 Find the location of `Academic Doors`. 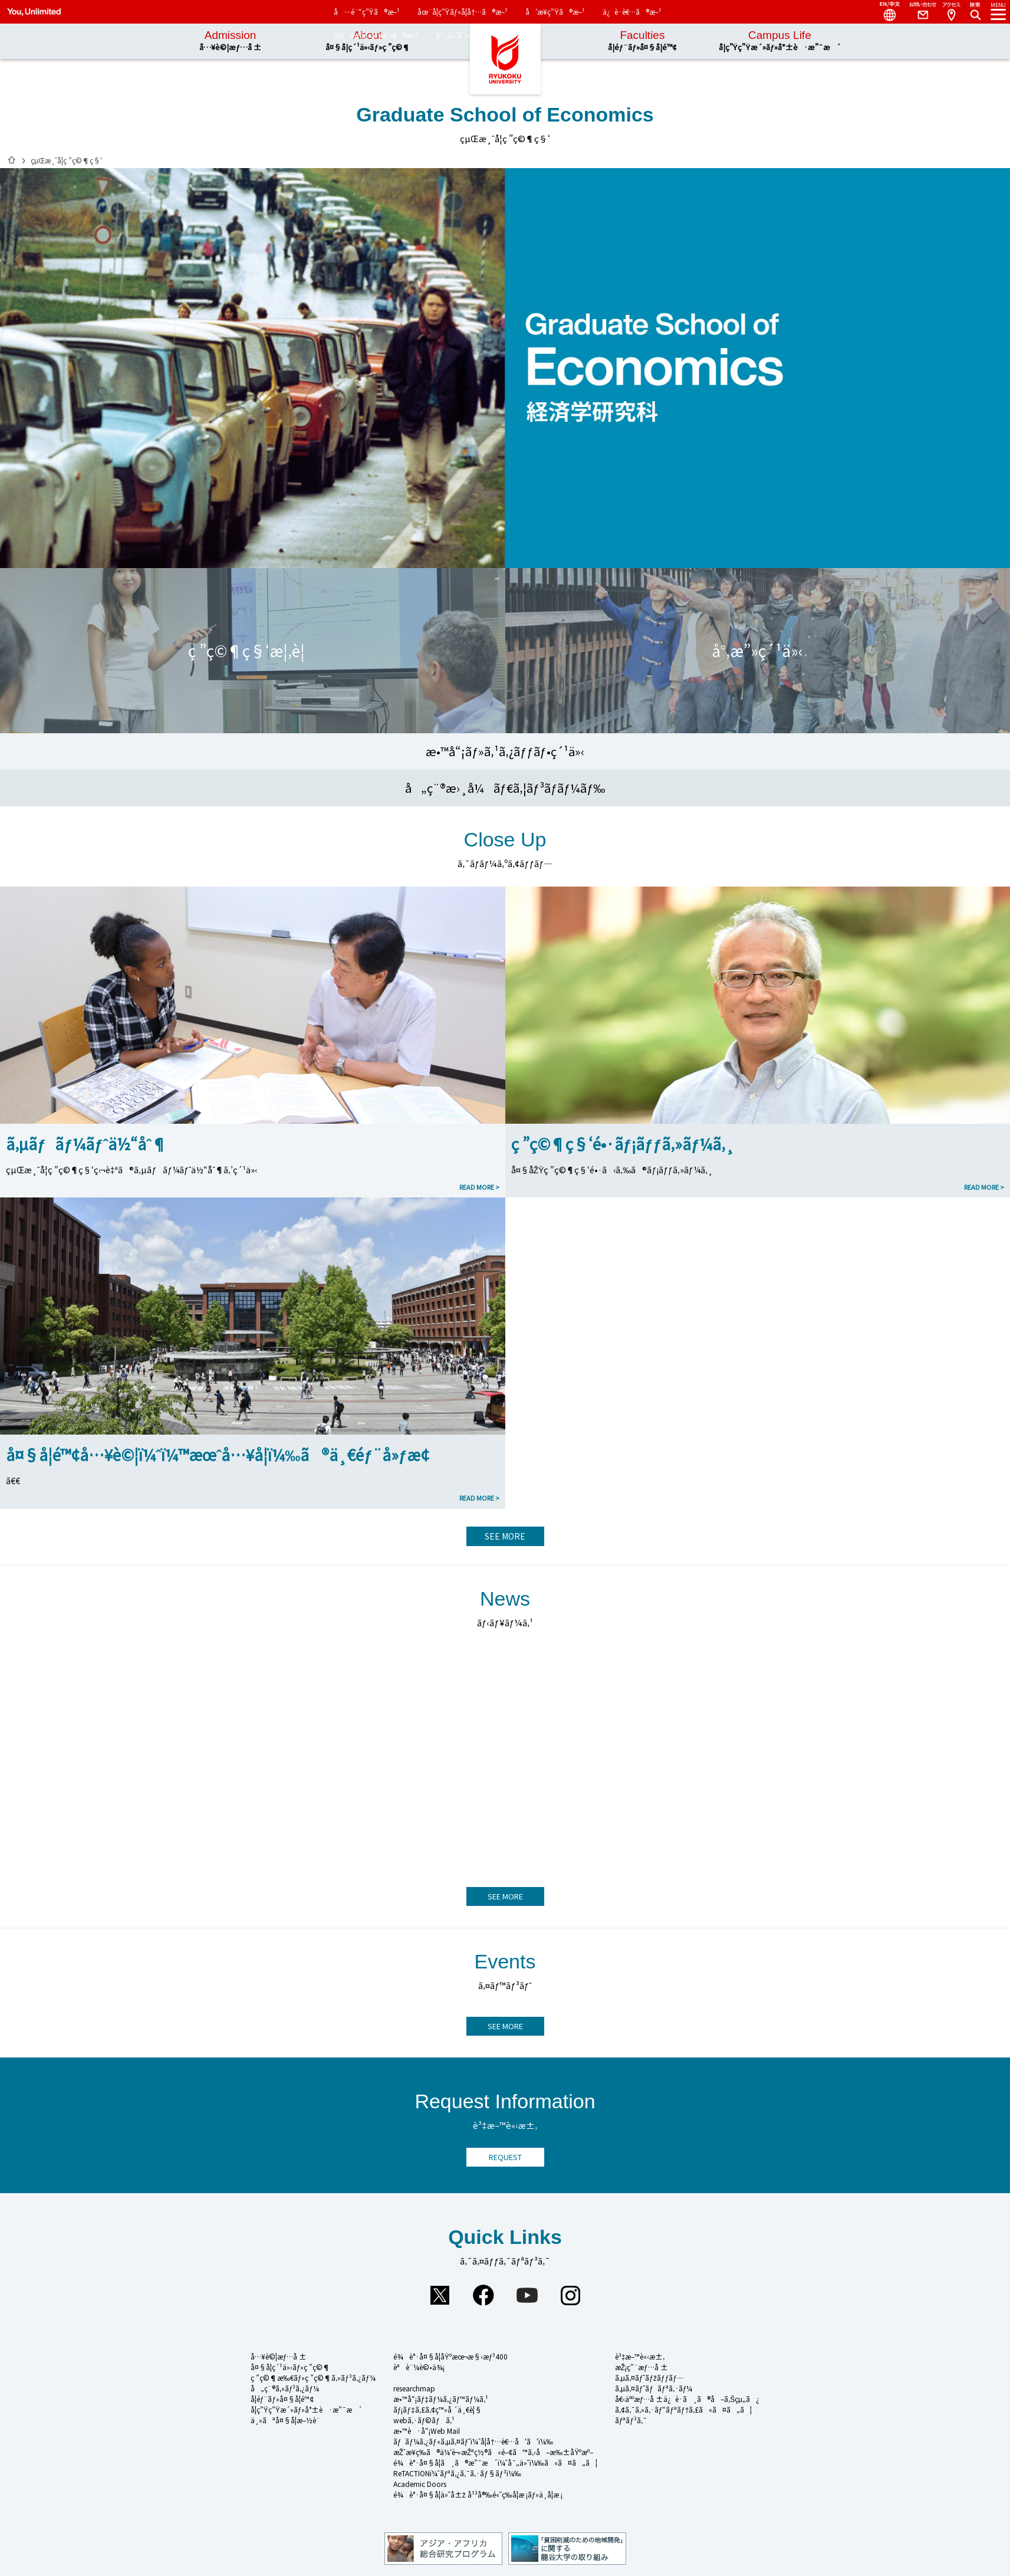

Academic Doors is located at coordinates (419, 2484).